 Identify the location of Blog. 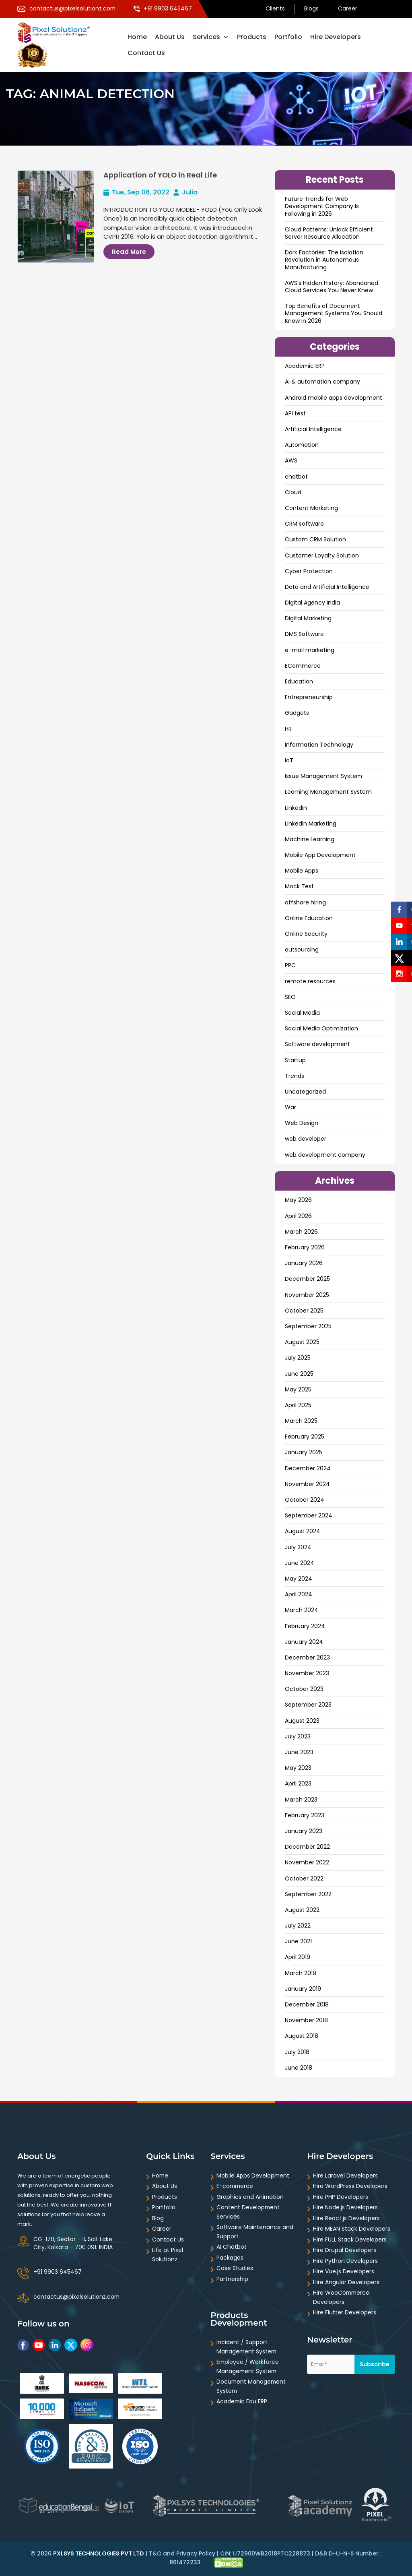
(158, 2218).